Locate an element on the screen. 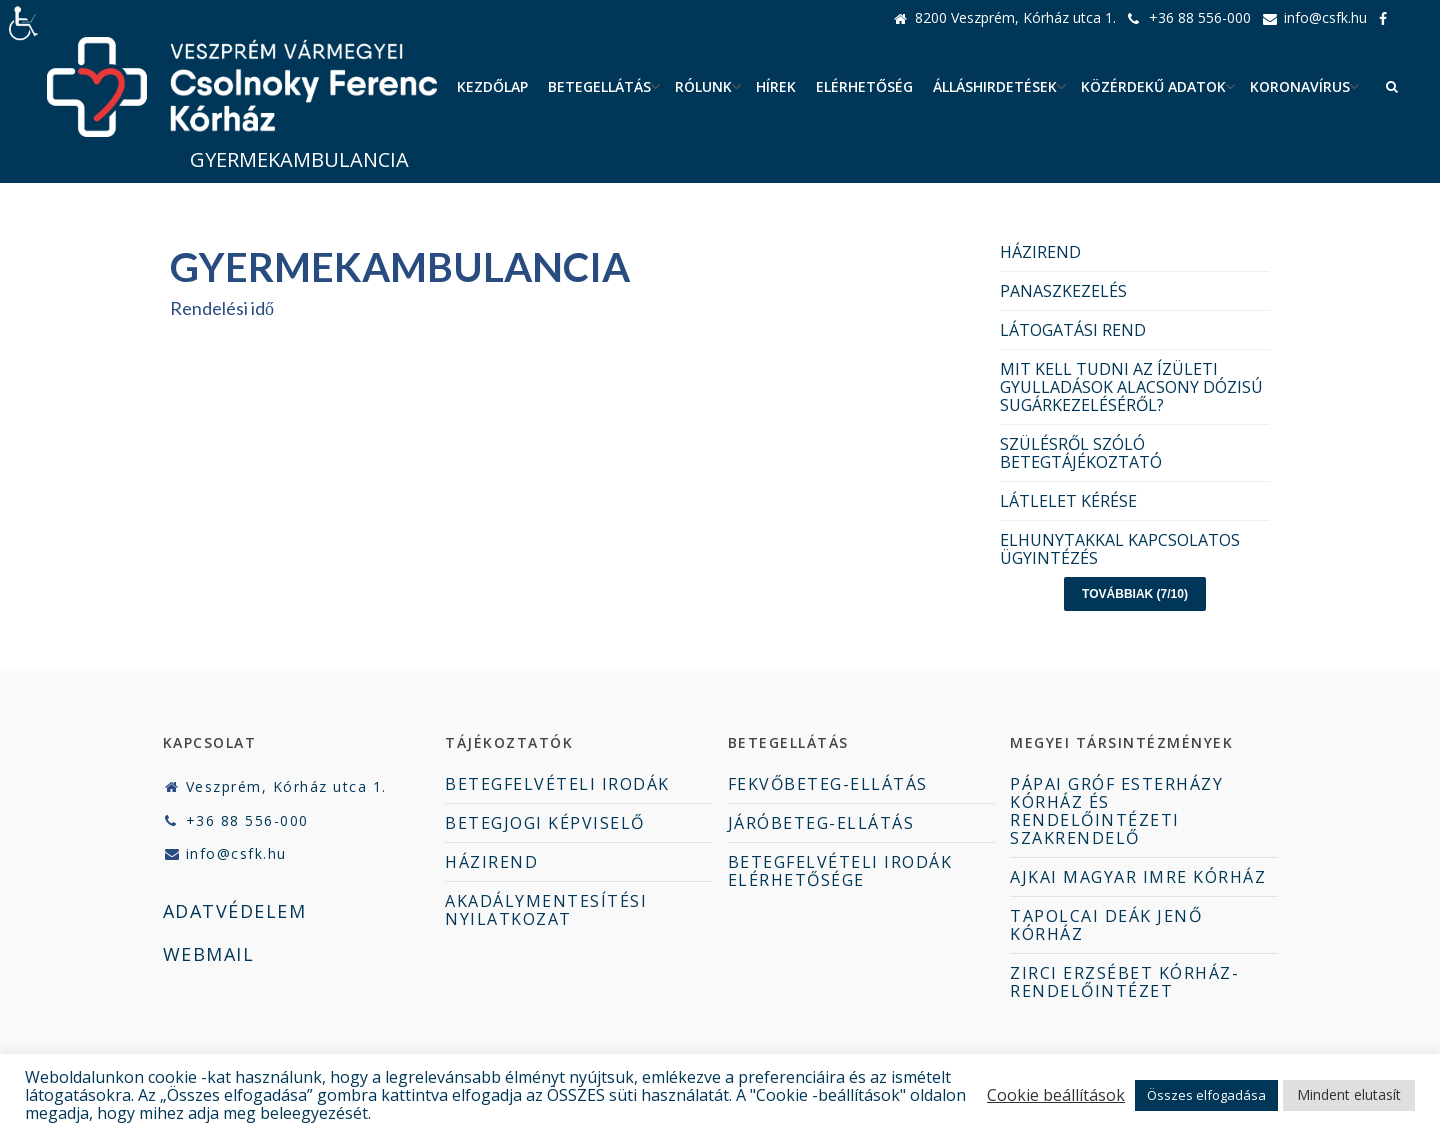 The height and width of the screenshot is (1136, 1440). BETEGFELVÉTELI IRODÁK is located at coordinates (557, 784).